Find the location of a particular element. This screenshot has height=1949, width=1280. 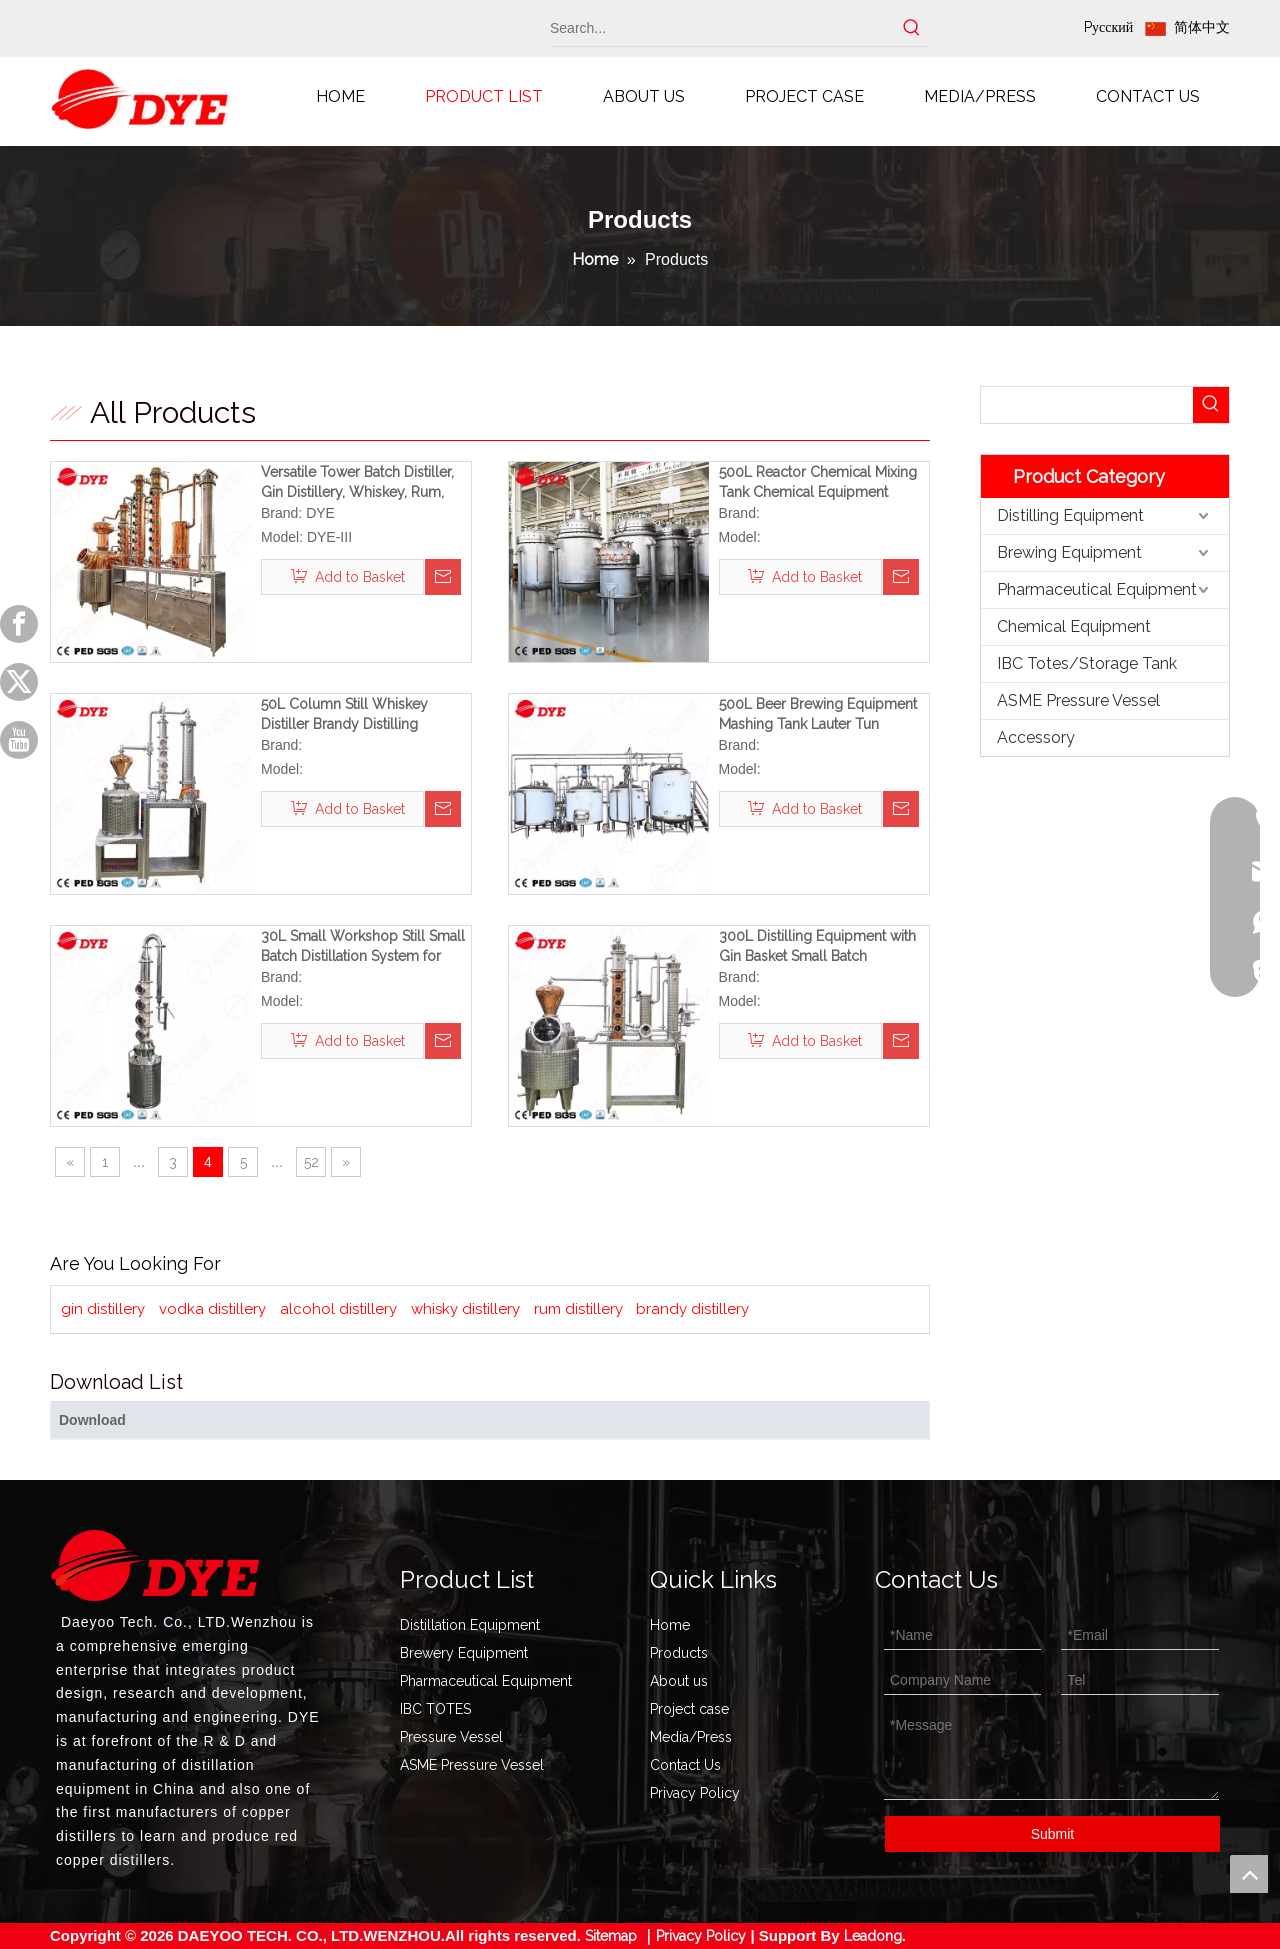

[Facebook] is located at coordinates (19, 624).